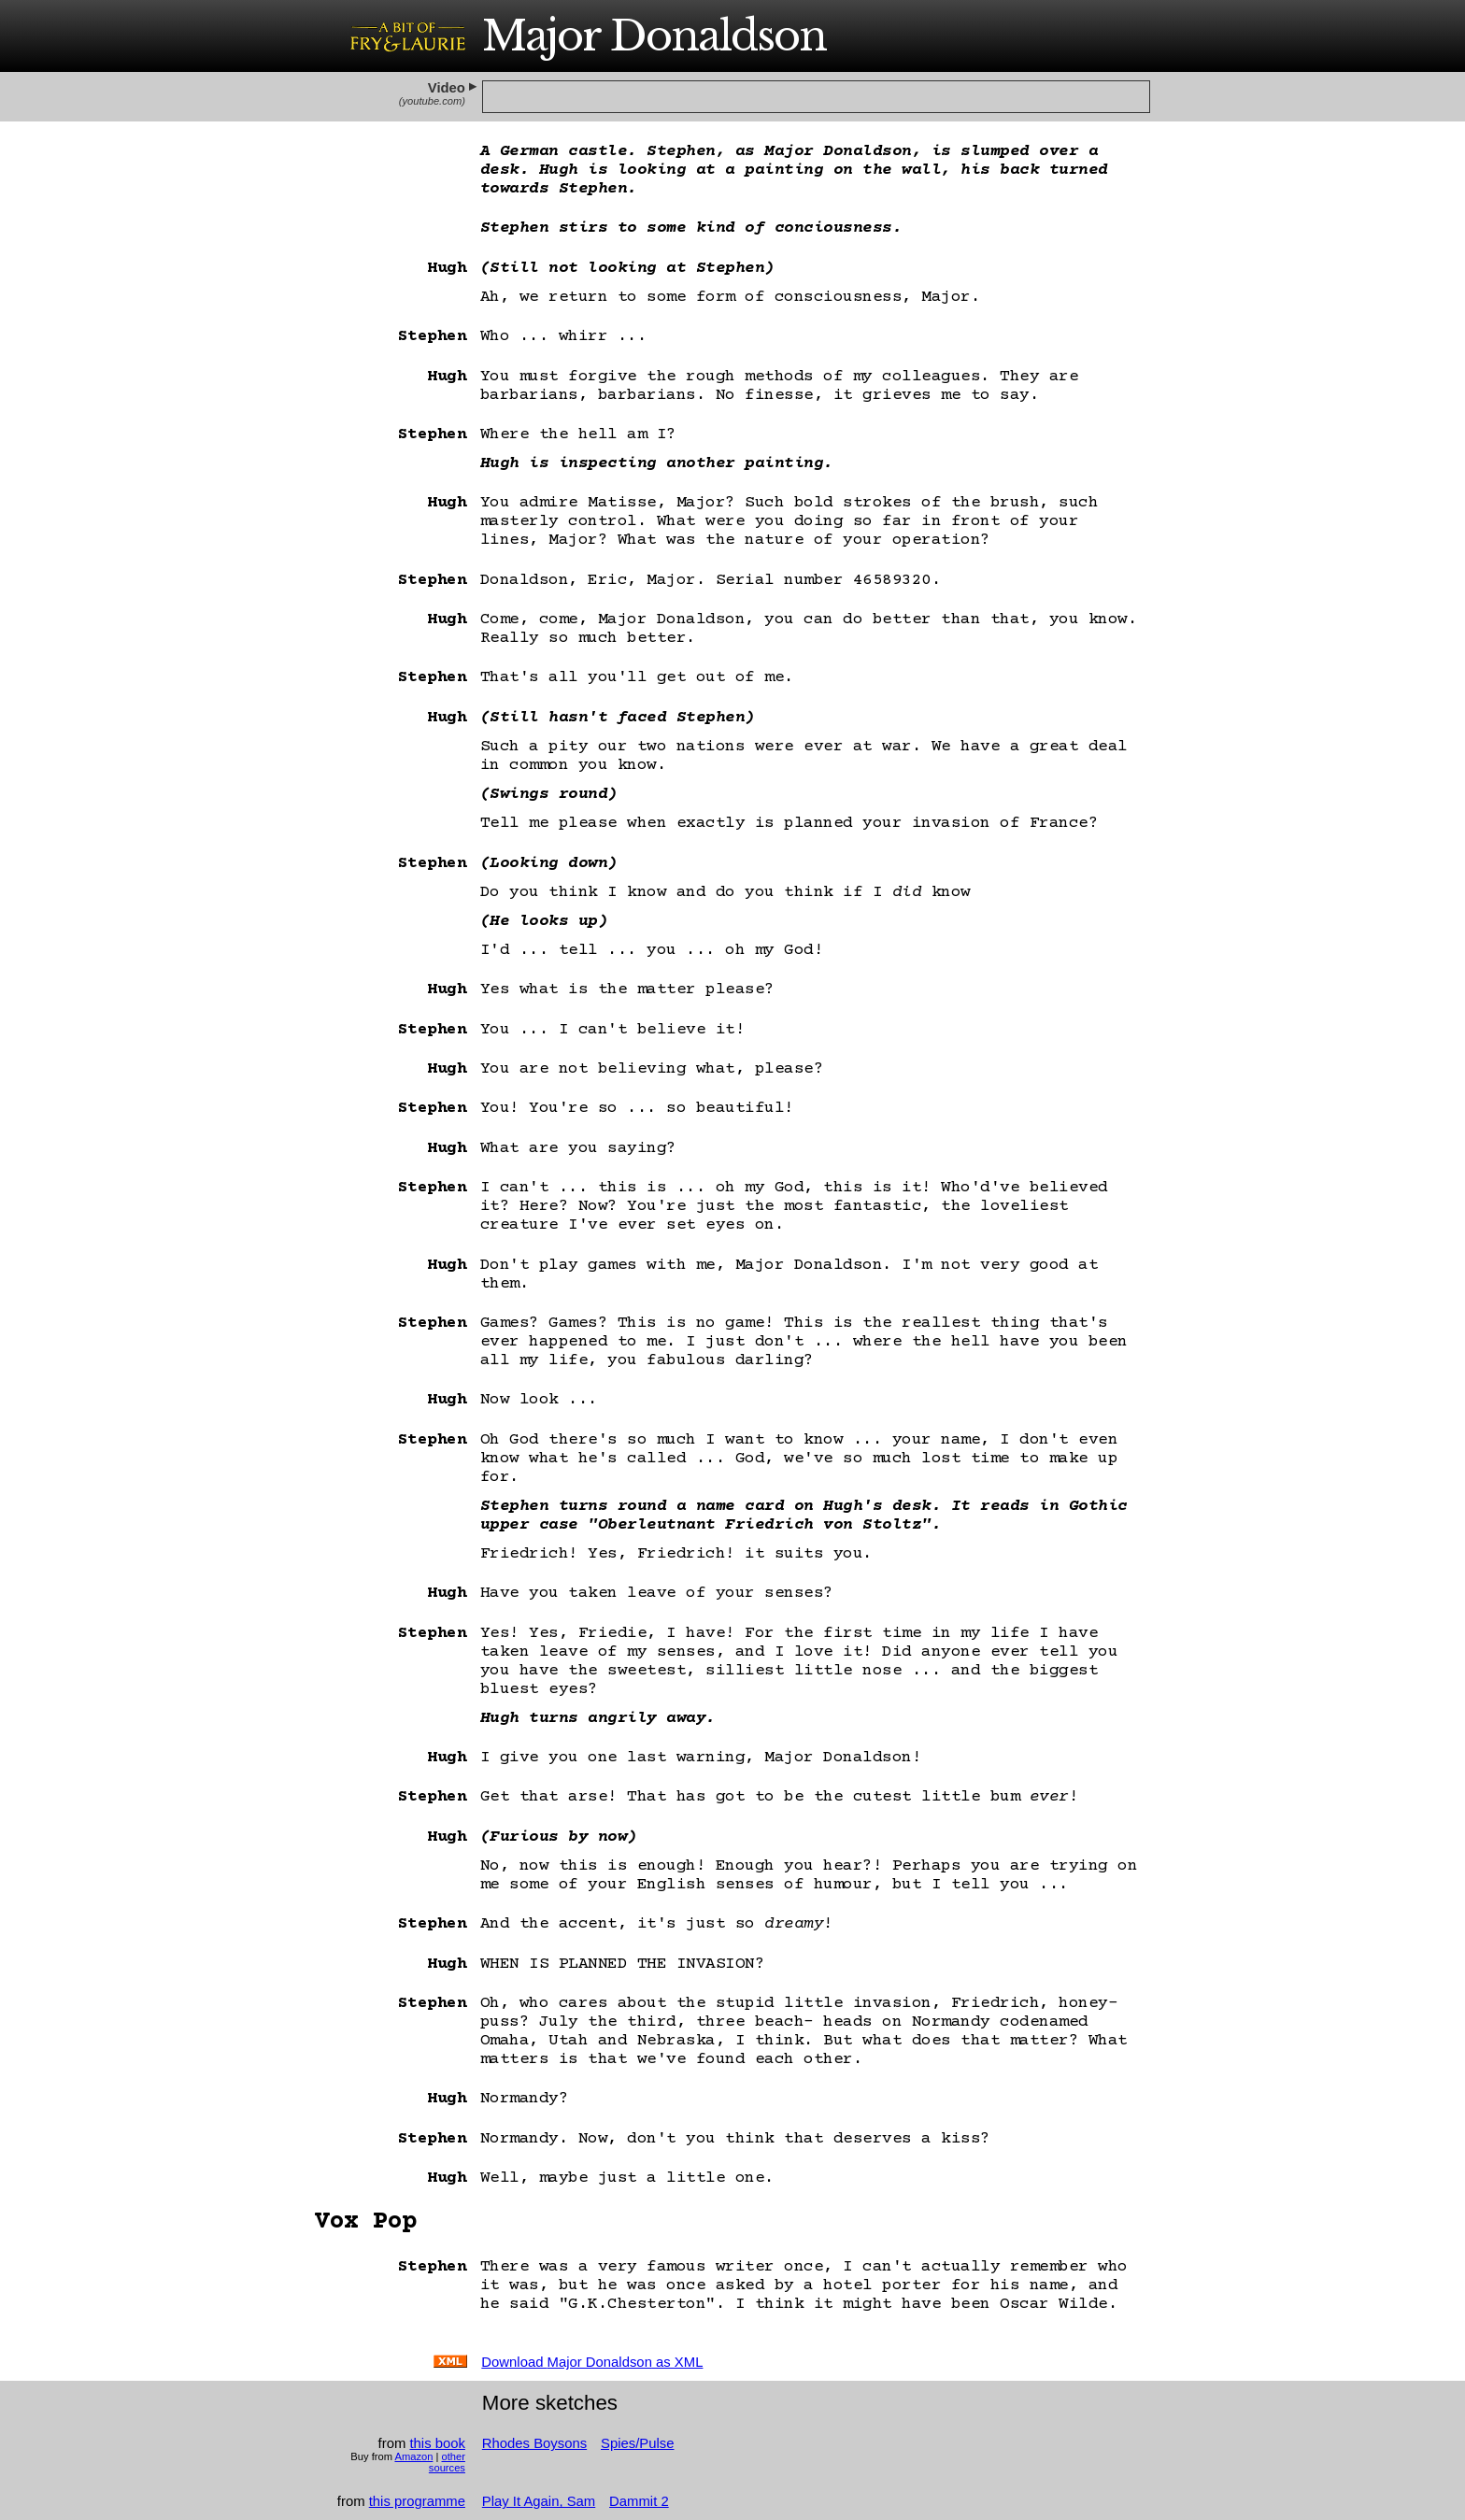  What do you see at coordinates (592, 2362) in the screenshot?
I see `Download as XML` at bounding box center [592, 2362].